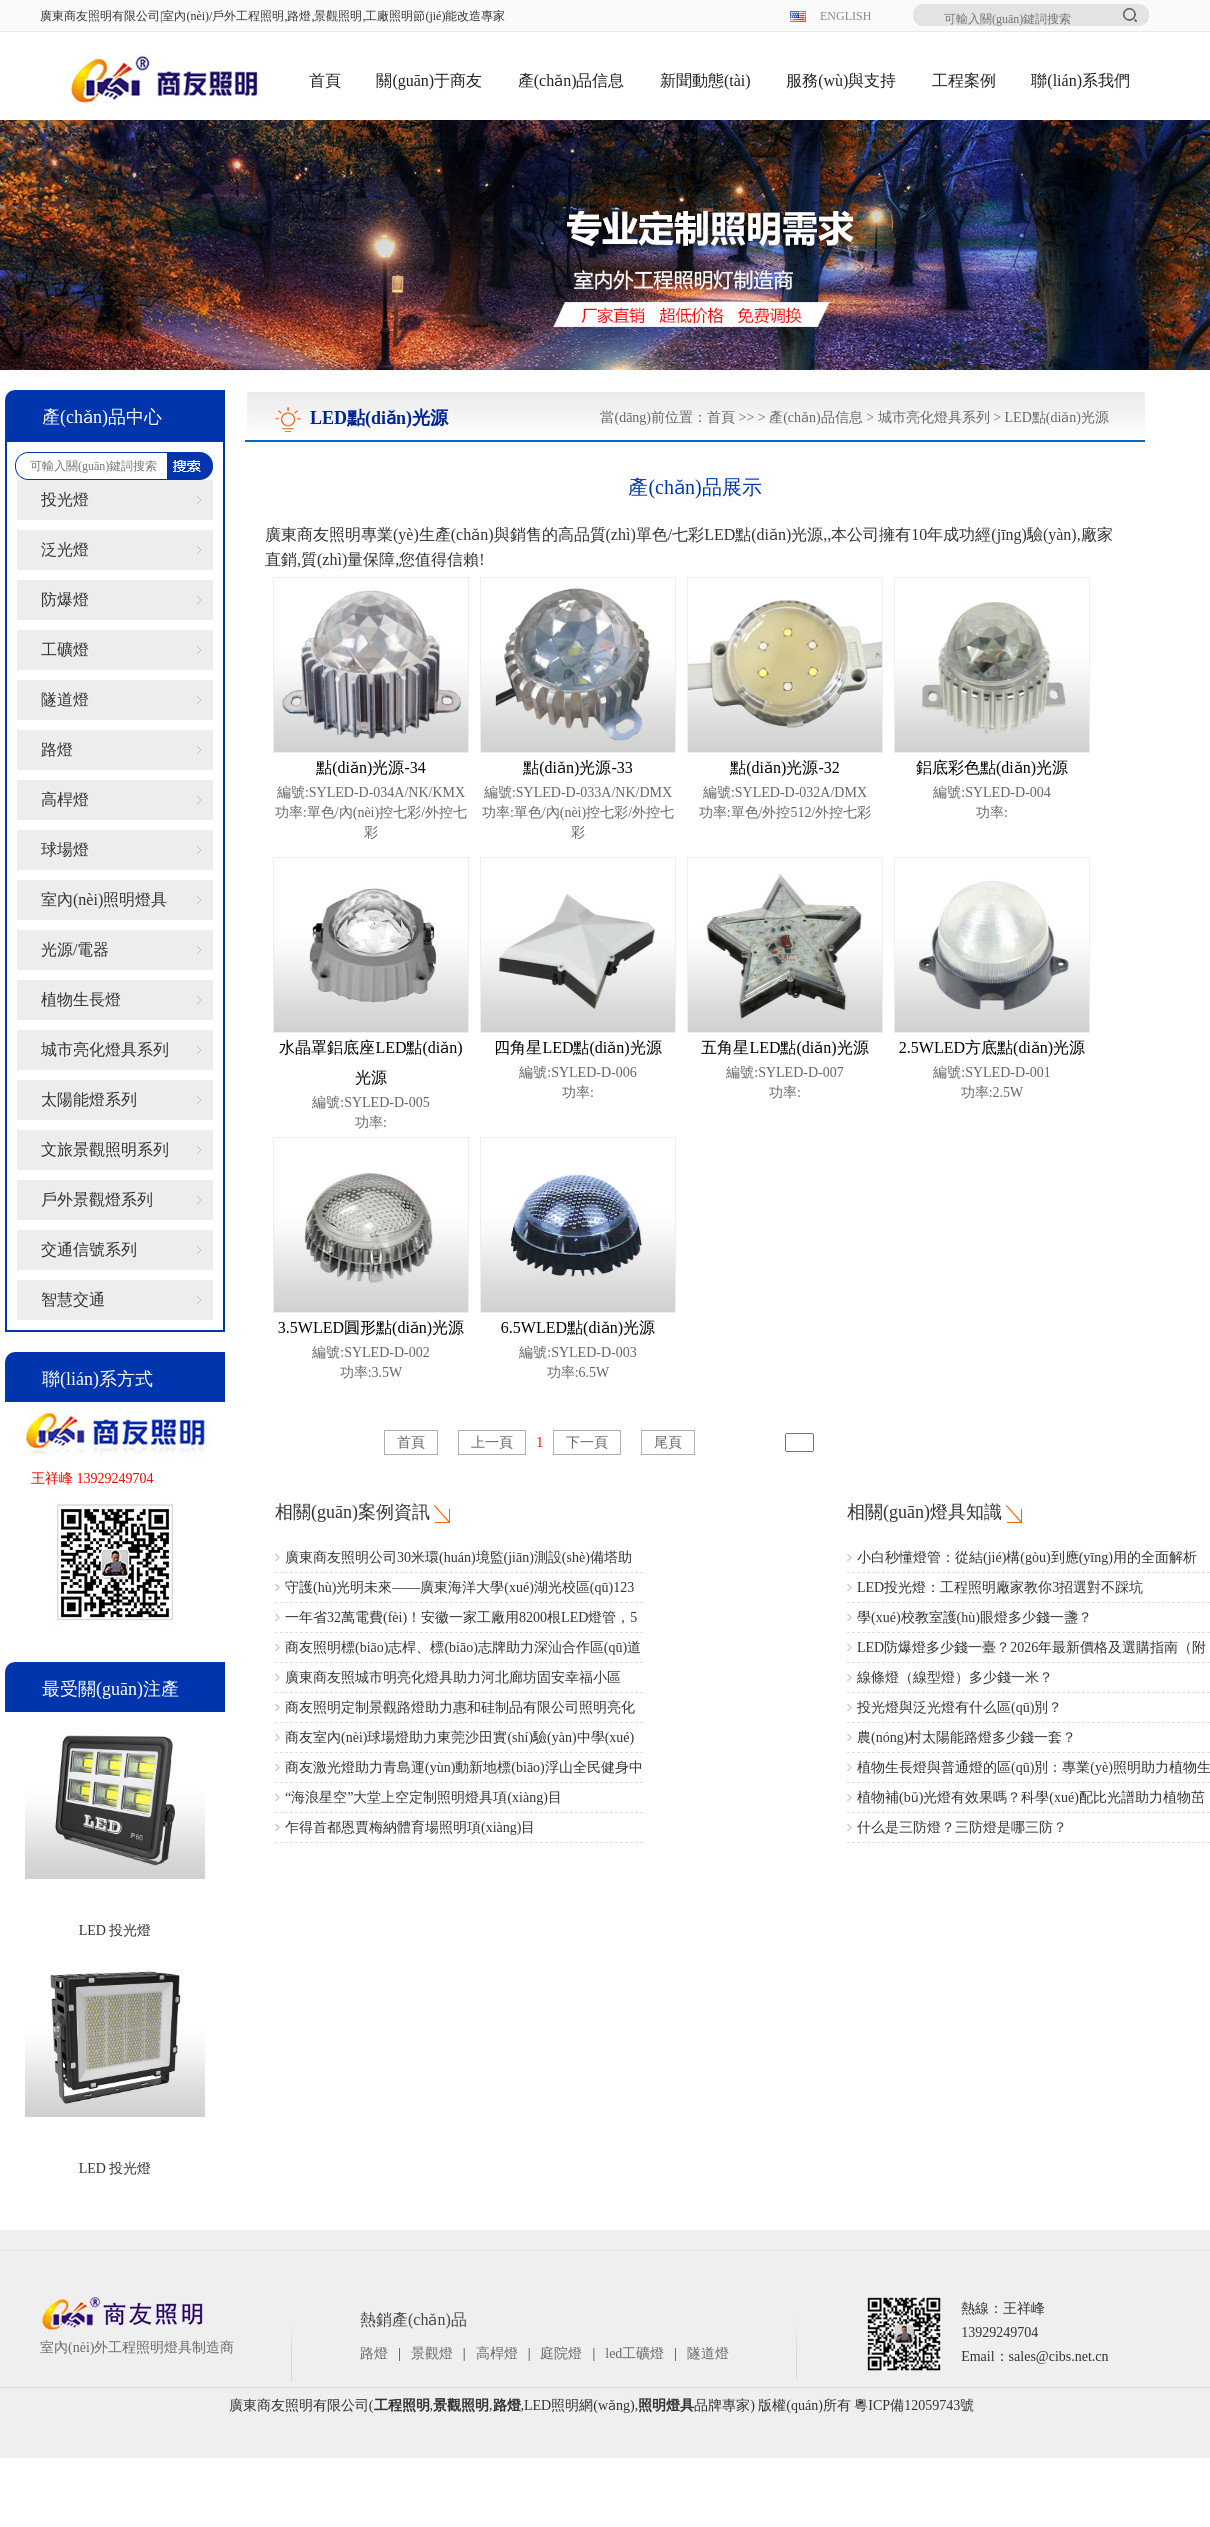 The height and width of the screenshot is (2527, 1210). I want to click on 智慧交通, so click(73, 1299).